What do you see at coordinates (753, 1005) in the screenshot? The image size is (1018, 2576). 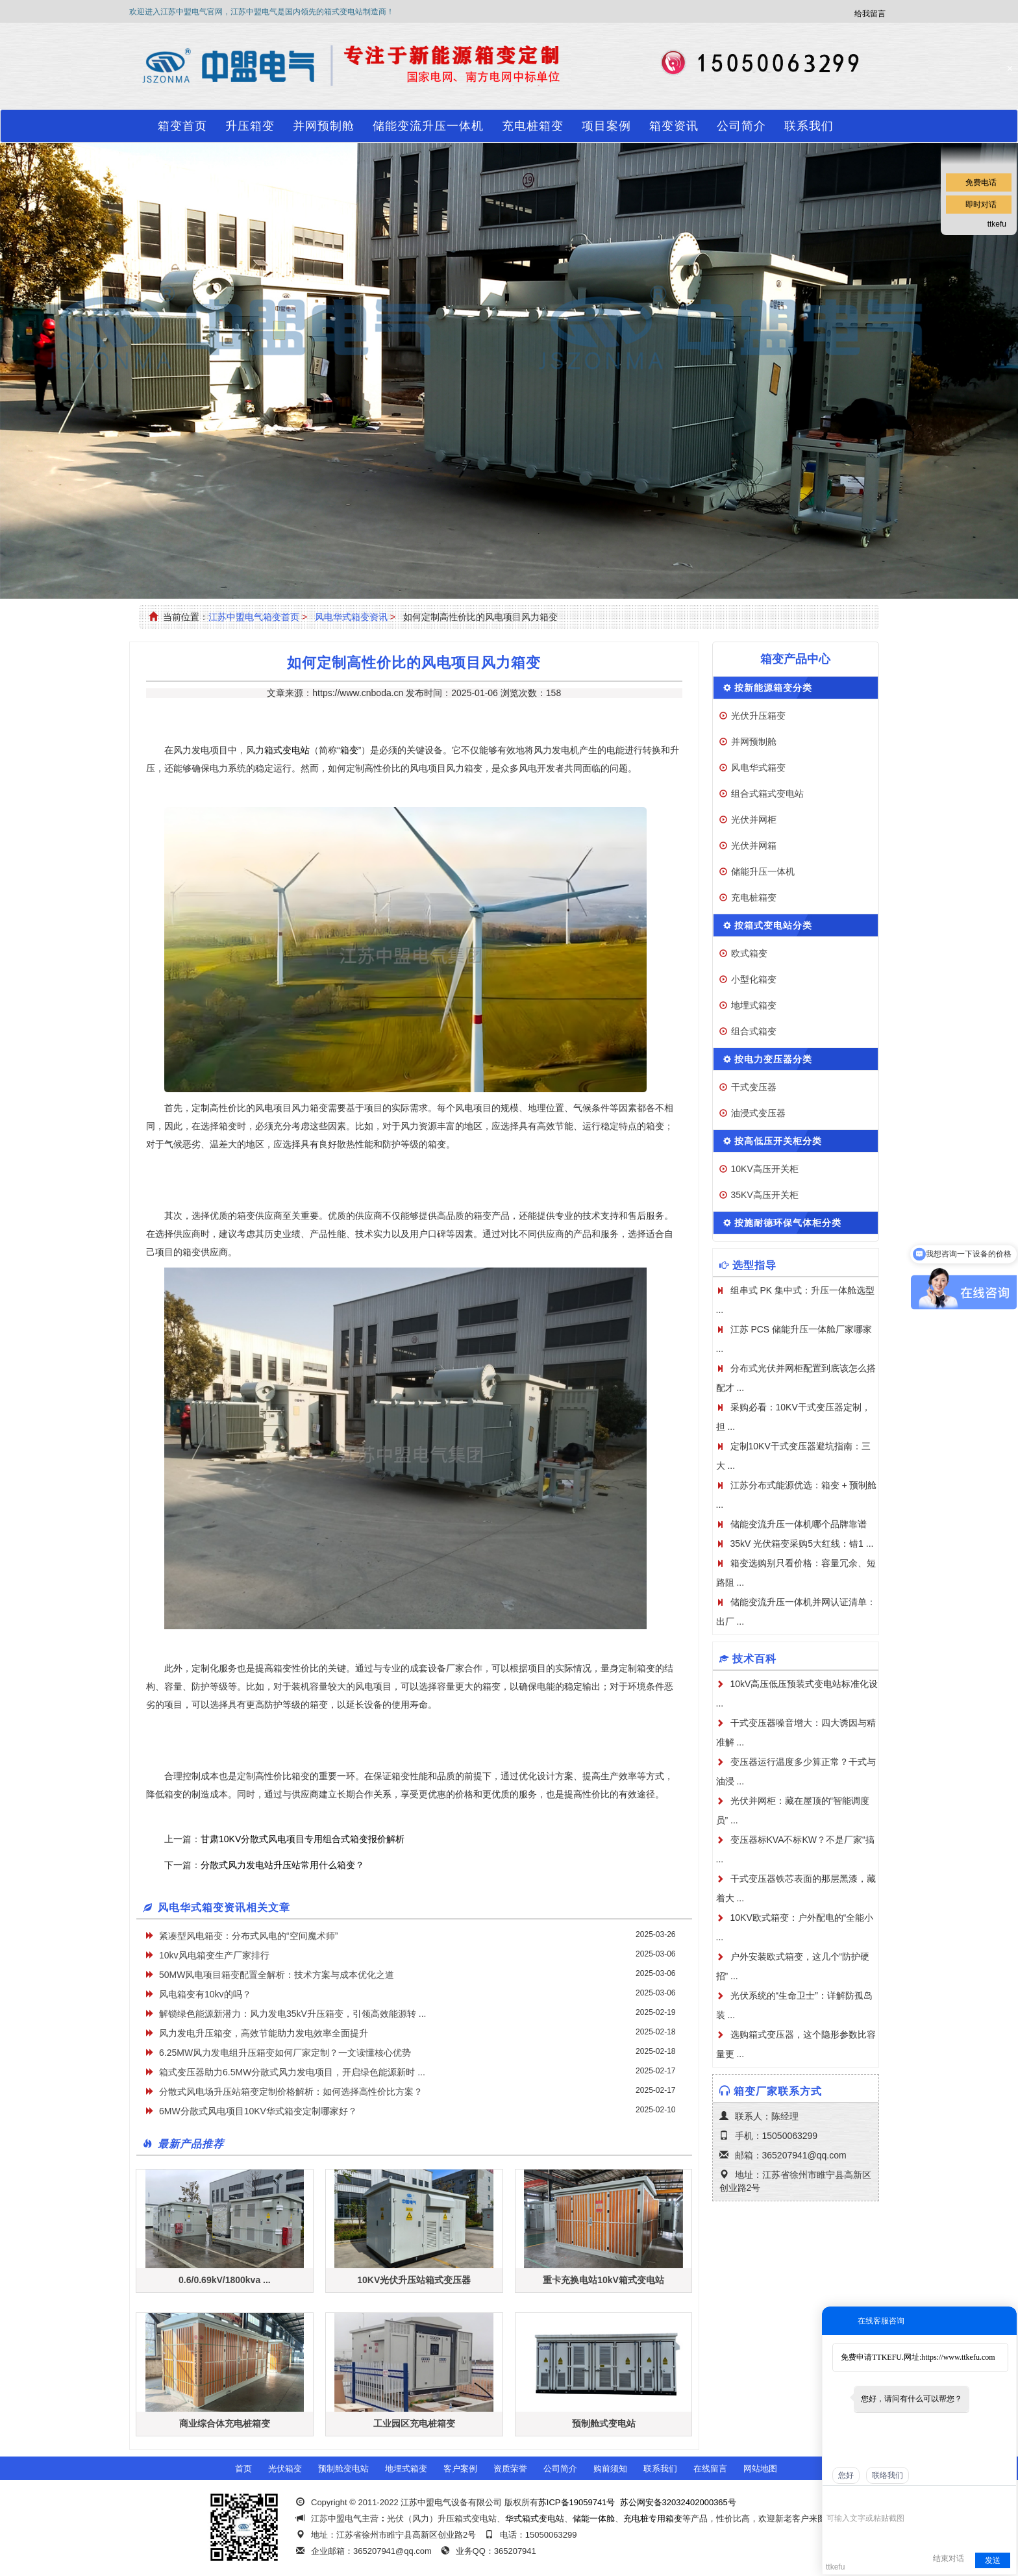 I see `地埋式箱变` at bounding box center [753, 1005].